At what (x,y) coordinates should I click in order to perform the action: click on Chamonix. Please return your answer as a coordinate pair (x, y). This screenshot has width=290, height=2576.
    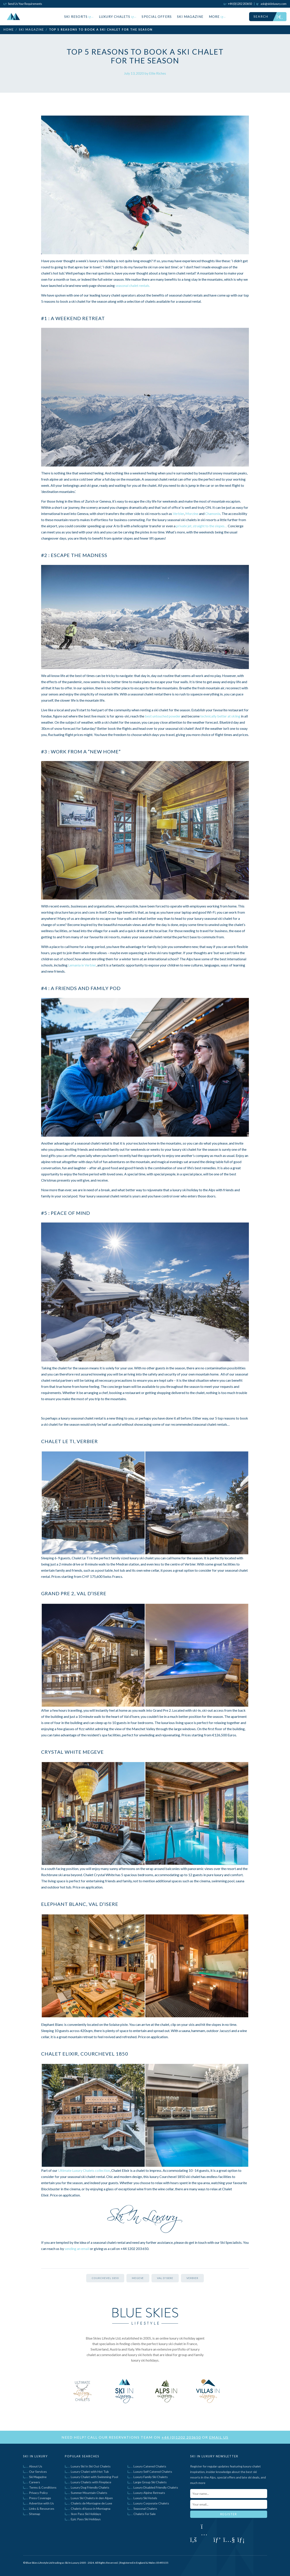
    Looking at the image, I should click on (212, 513).